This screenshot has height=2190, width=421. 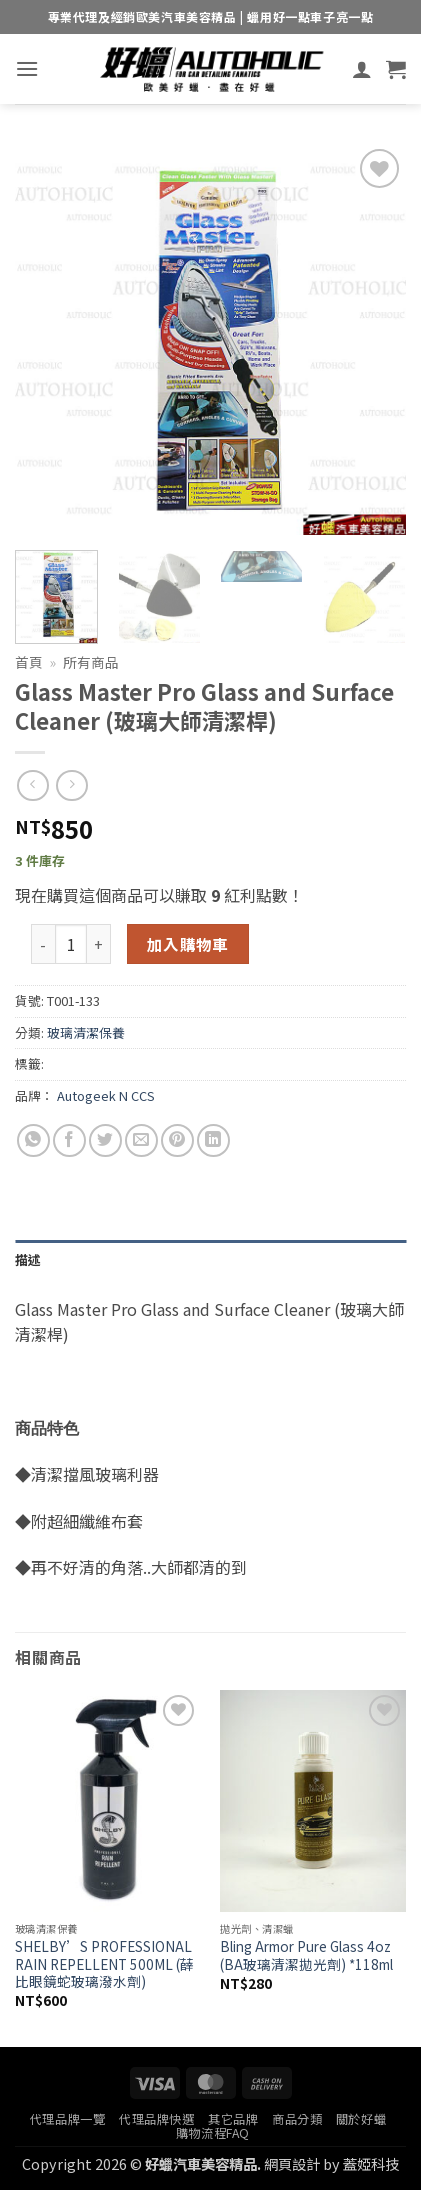 I want to click on [Share on Twitter], so click(x=105, y=1140).